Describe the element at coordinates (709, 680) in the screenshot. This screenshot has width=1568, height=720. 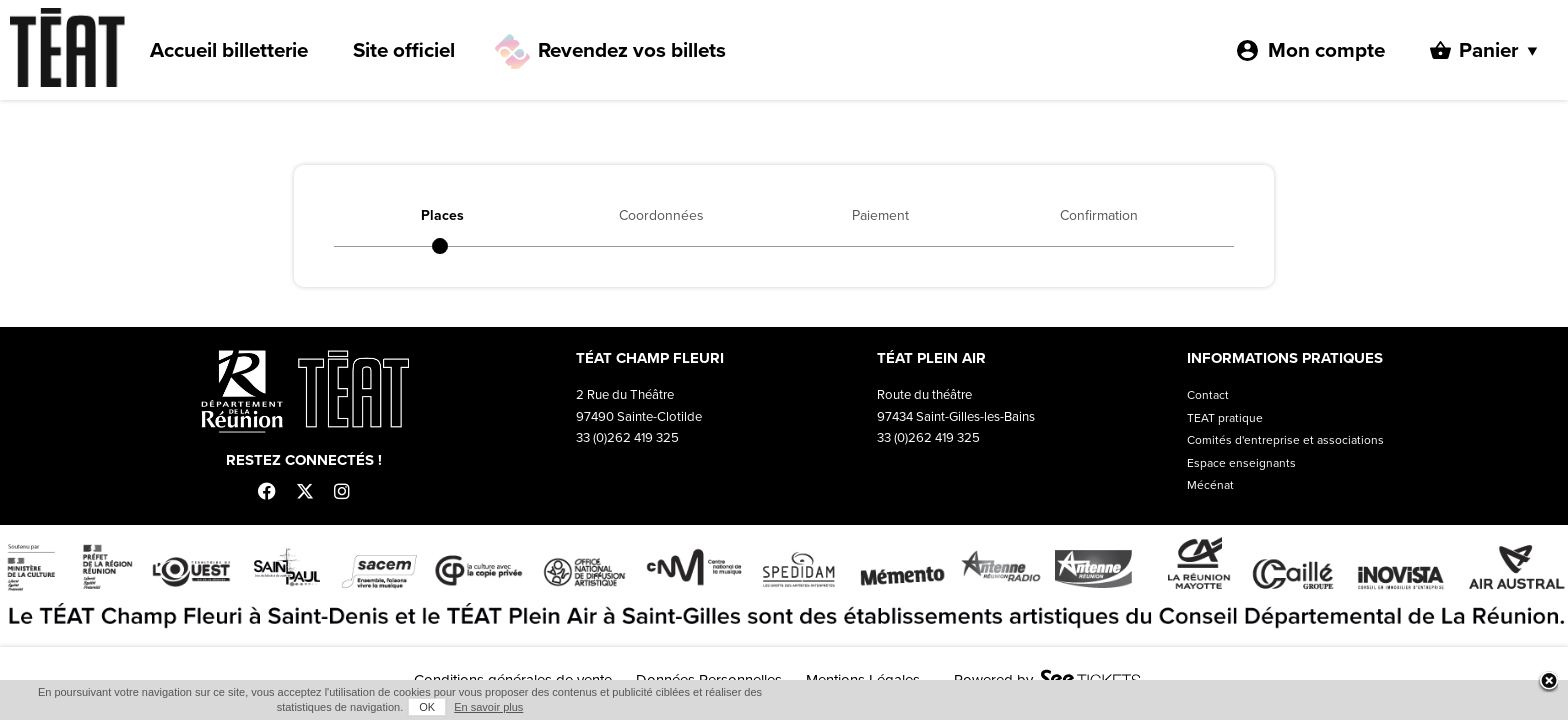
I see `Données Personnelles` at that location.